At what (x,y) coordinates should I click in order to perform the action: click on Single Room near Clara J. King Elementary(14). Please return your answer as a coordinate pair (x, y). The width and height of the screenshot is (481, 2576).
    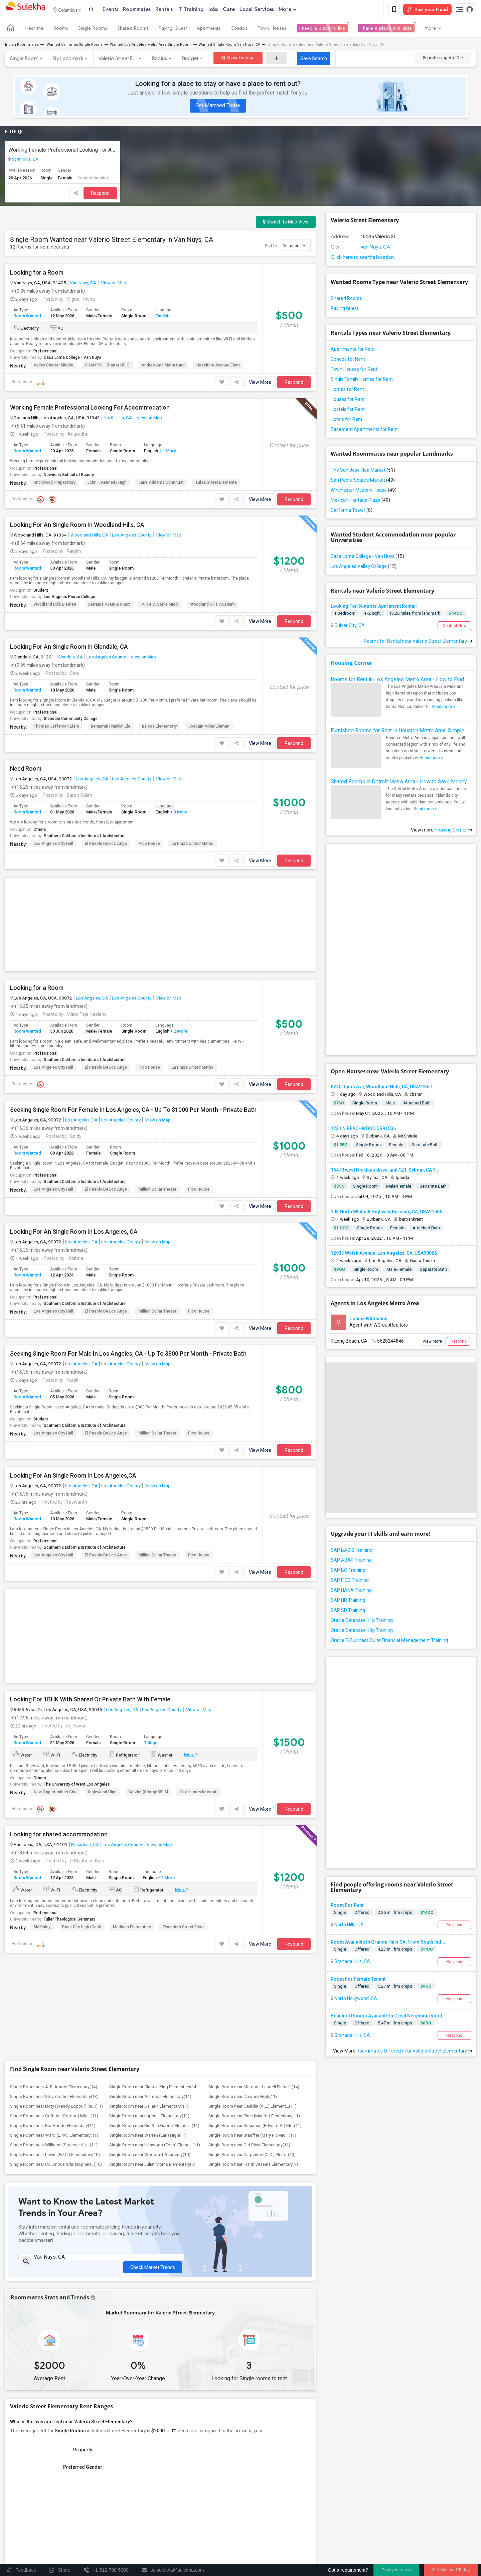
    Looking at the image, I should click on (153, 1784).